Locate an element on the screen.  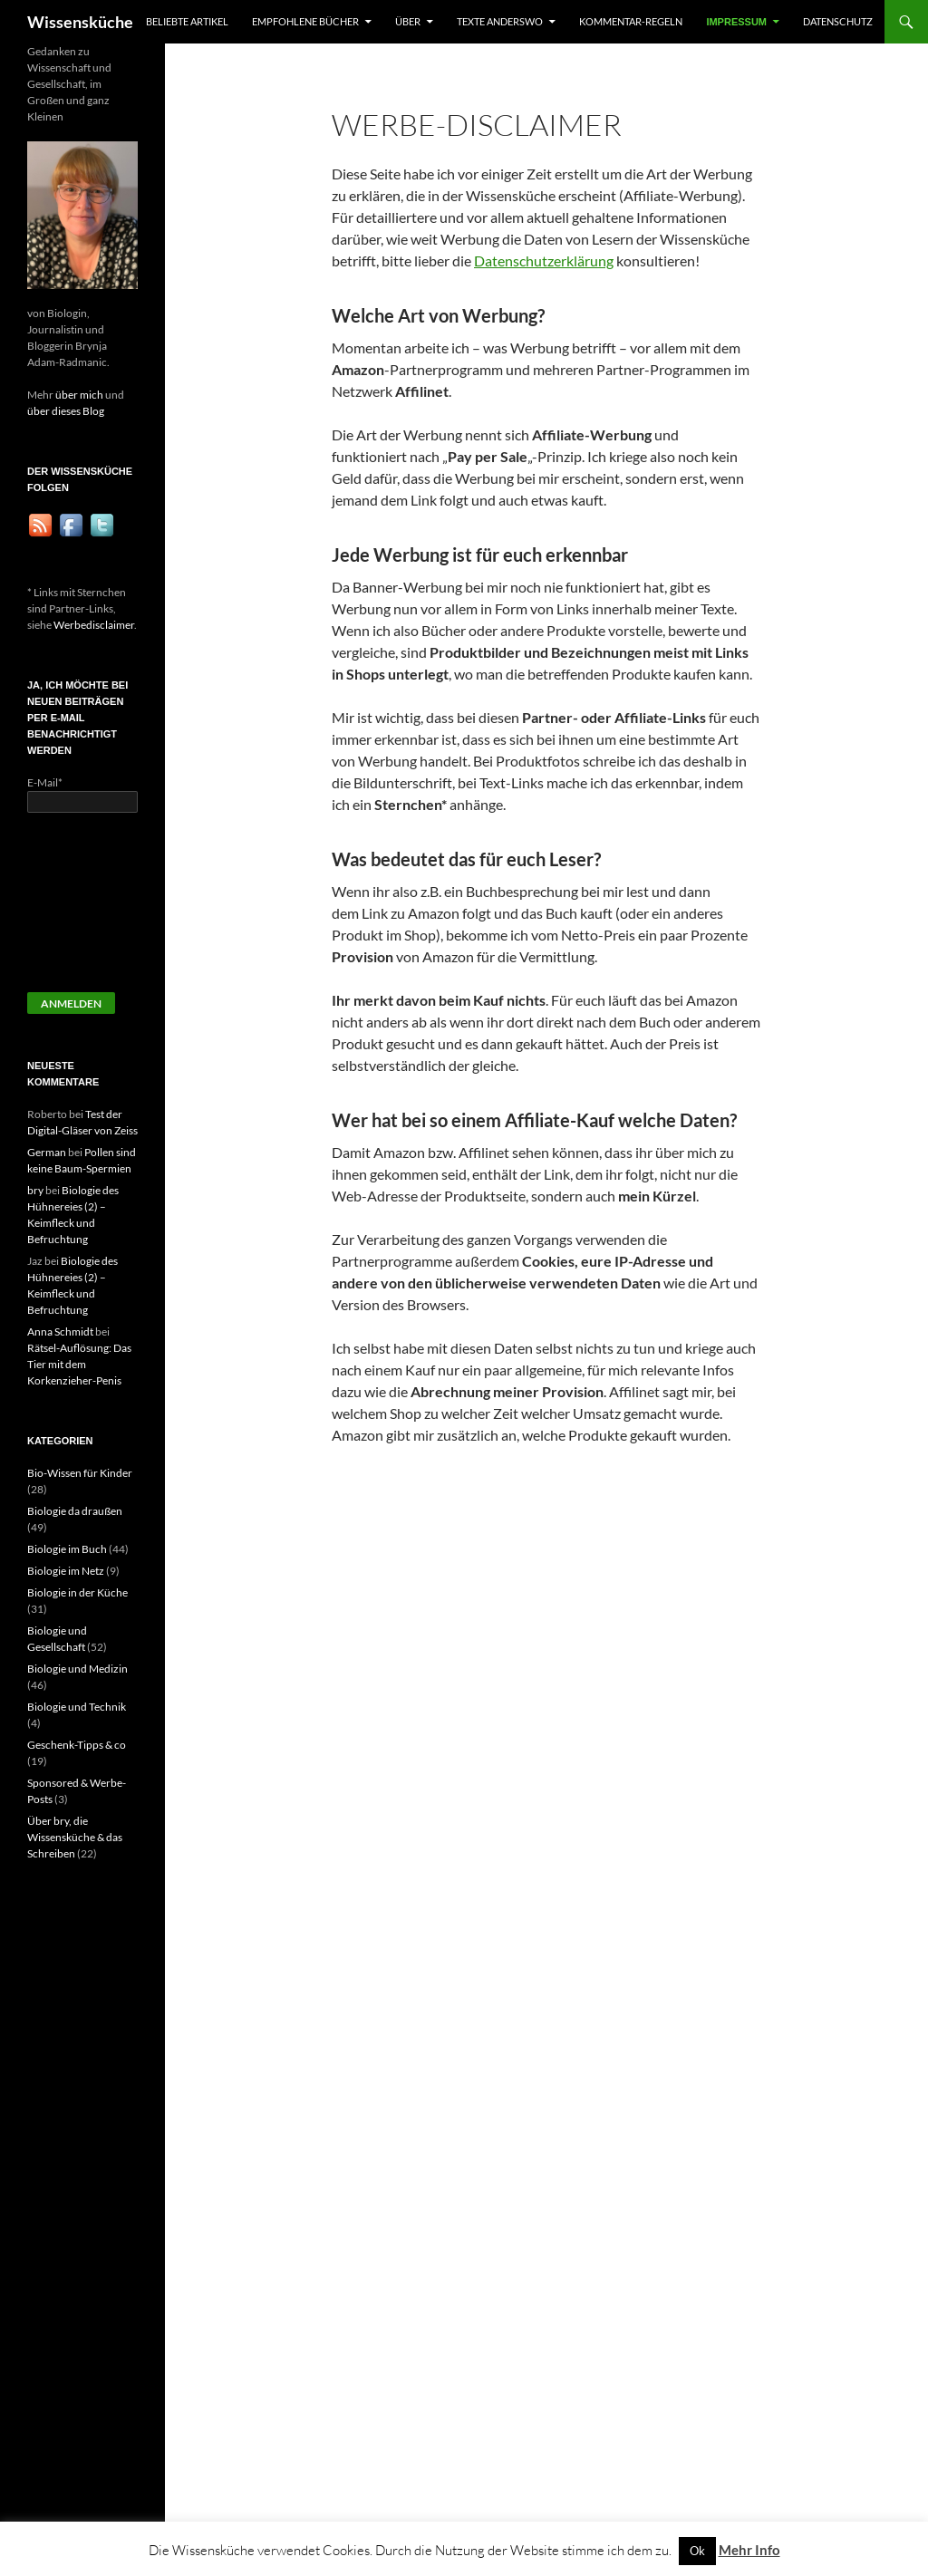
Mehr Info is located at coordinates (749, 2550).